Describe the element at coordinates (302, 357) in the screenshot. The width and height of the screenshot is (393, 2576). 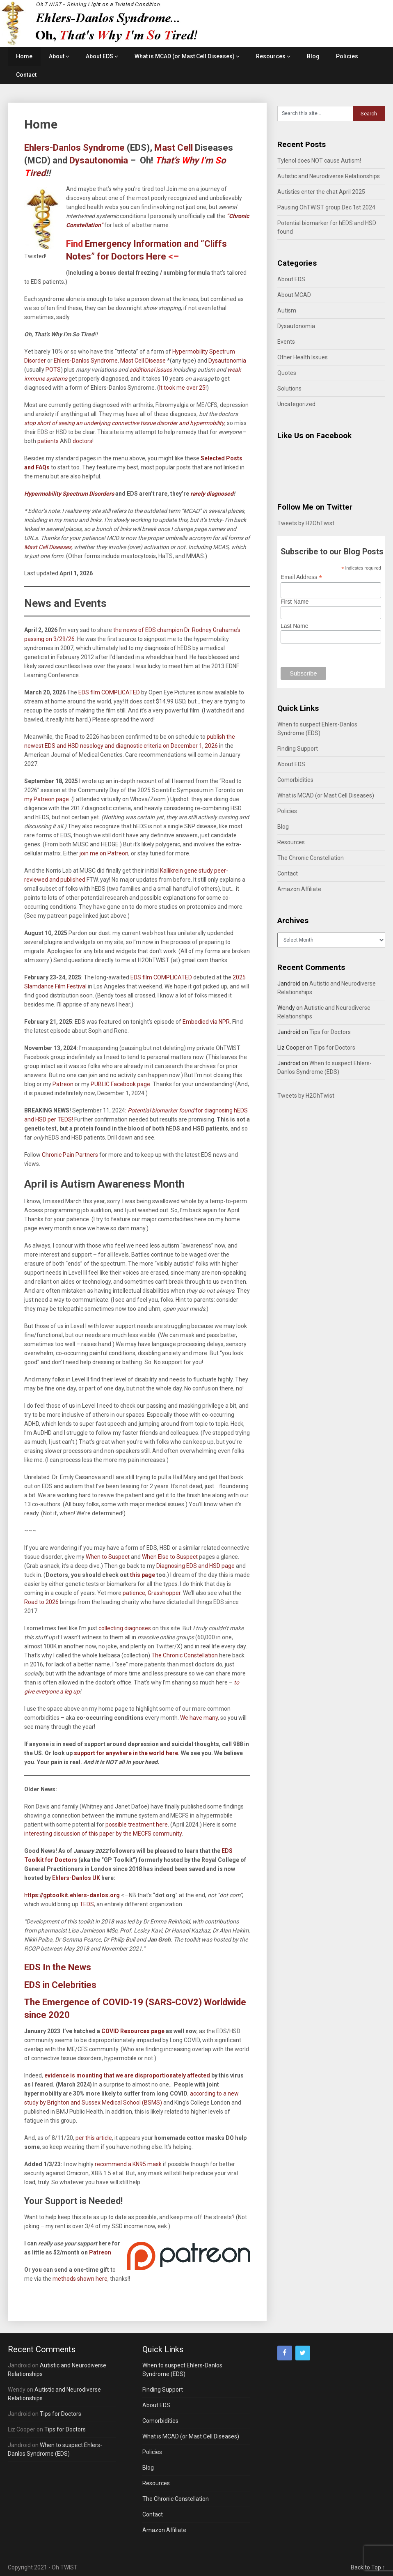
I see `Other Health Issues` at that location.